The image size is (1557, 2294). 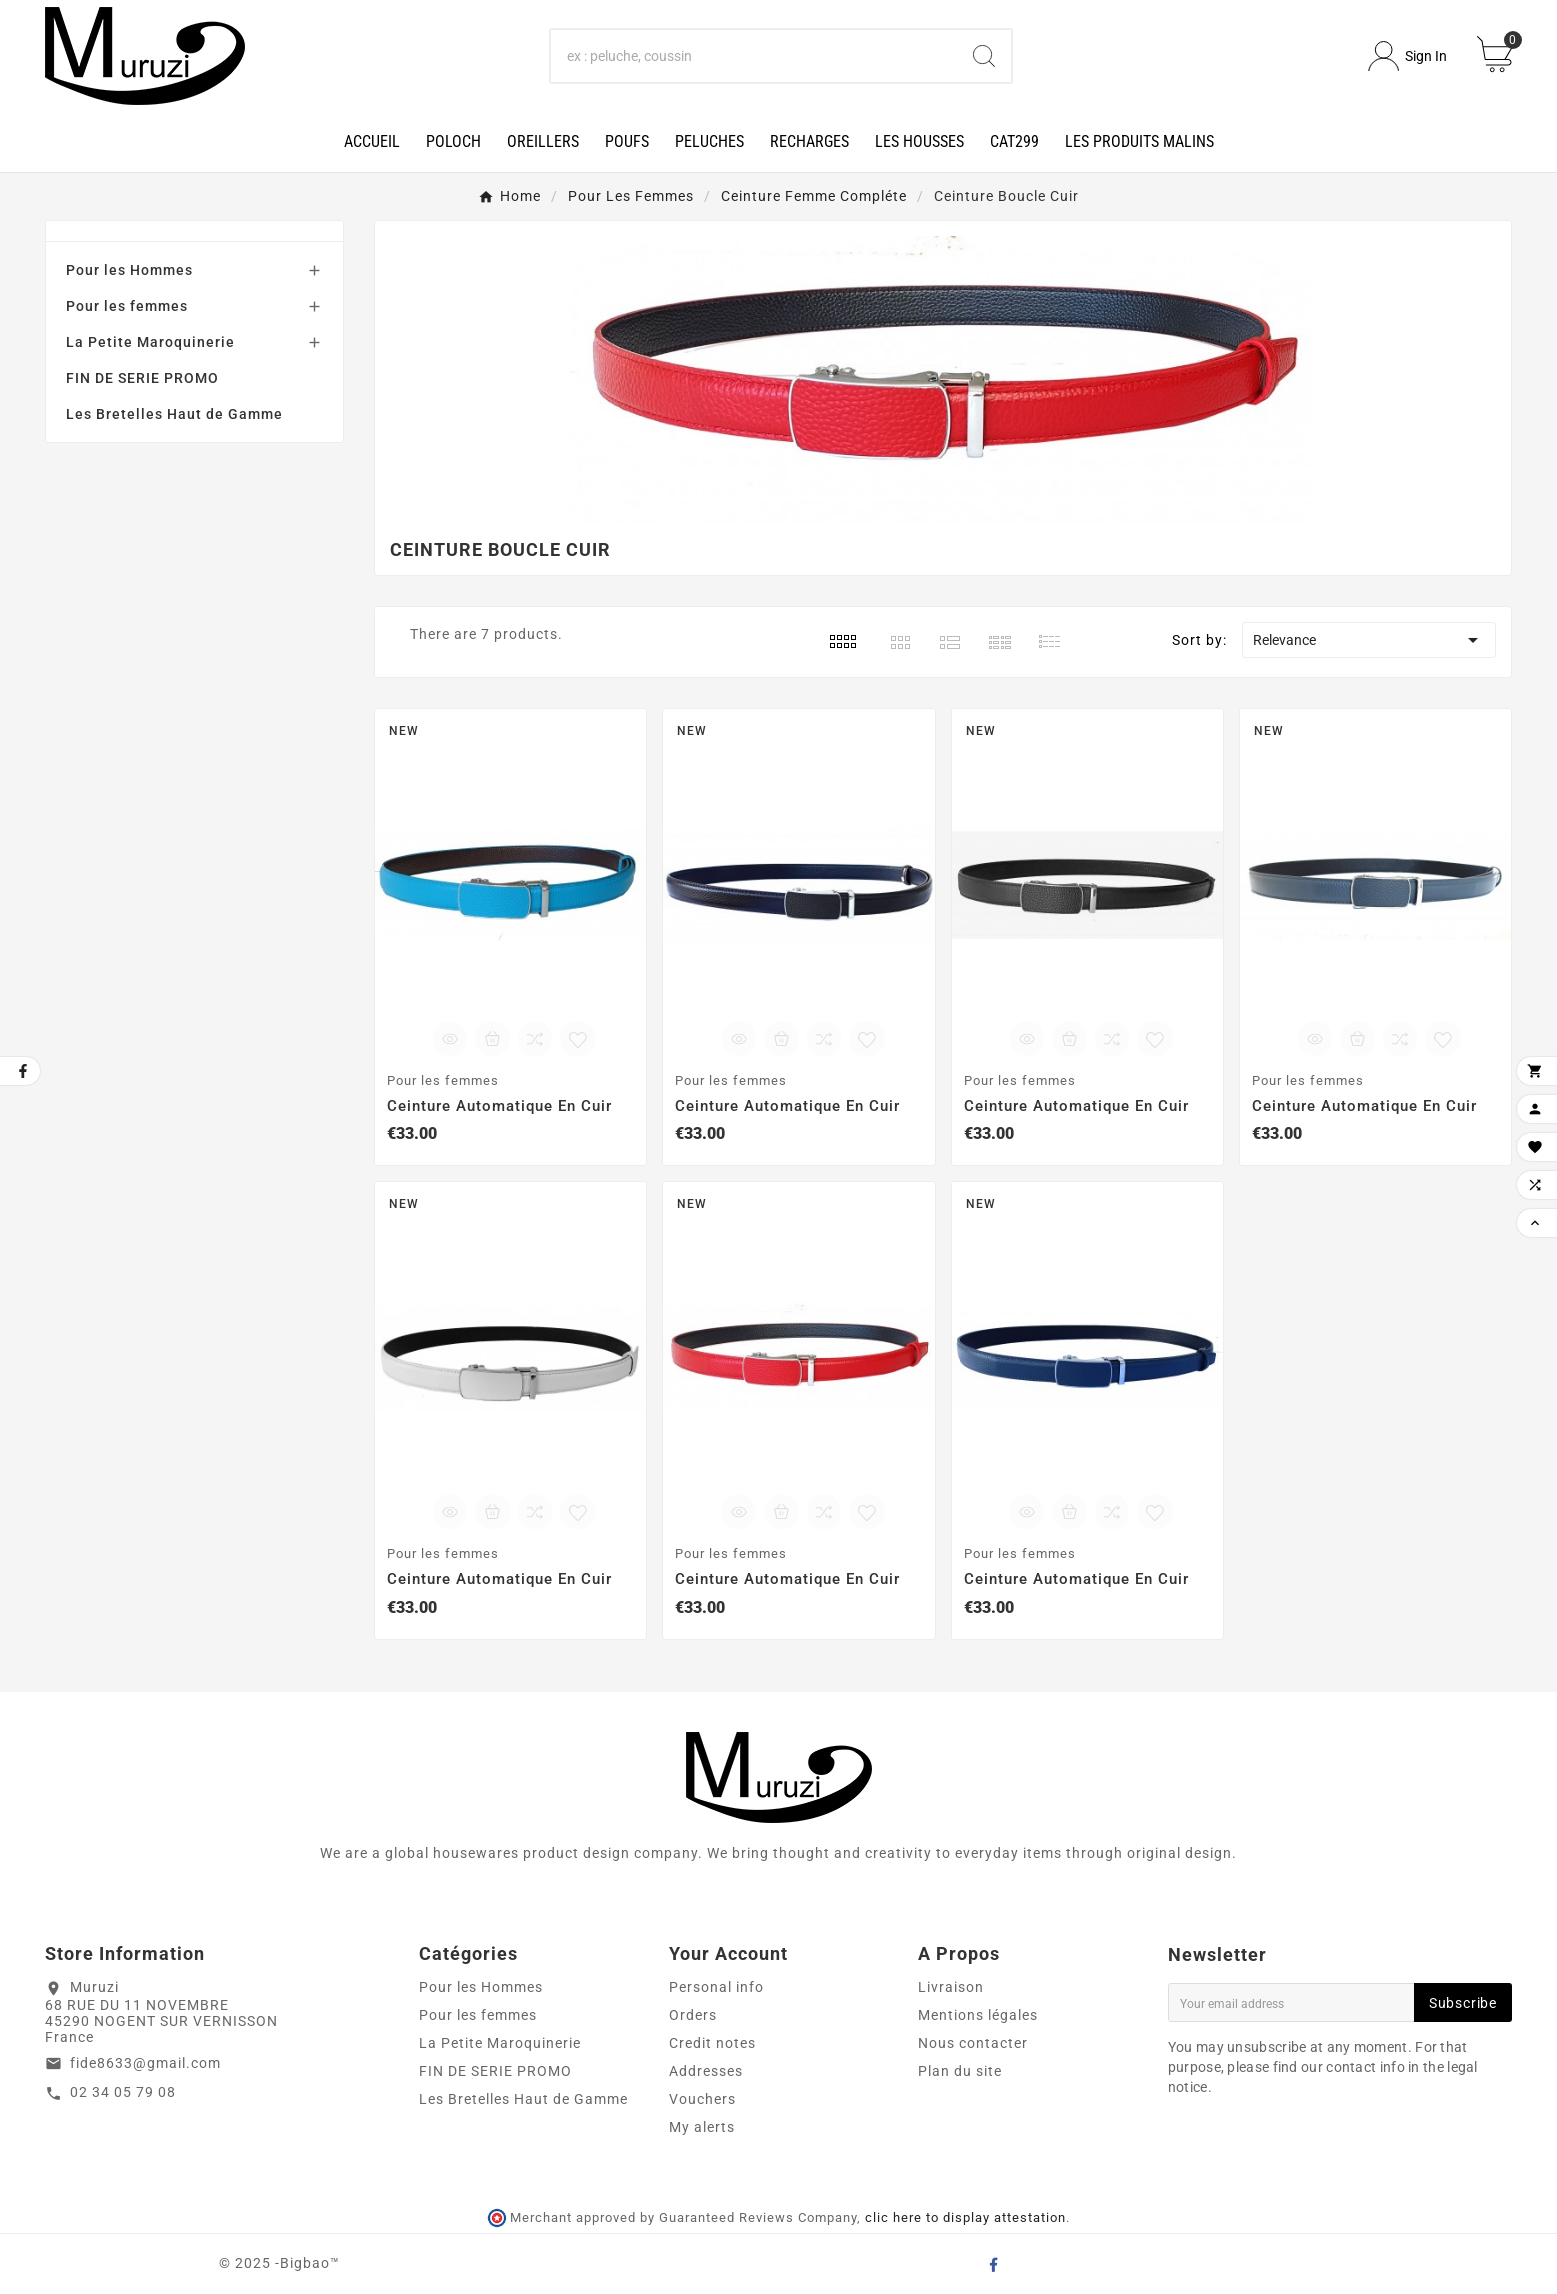 I want to click on Pour les femmes, so click(x=127, y=306).